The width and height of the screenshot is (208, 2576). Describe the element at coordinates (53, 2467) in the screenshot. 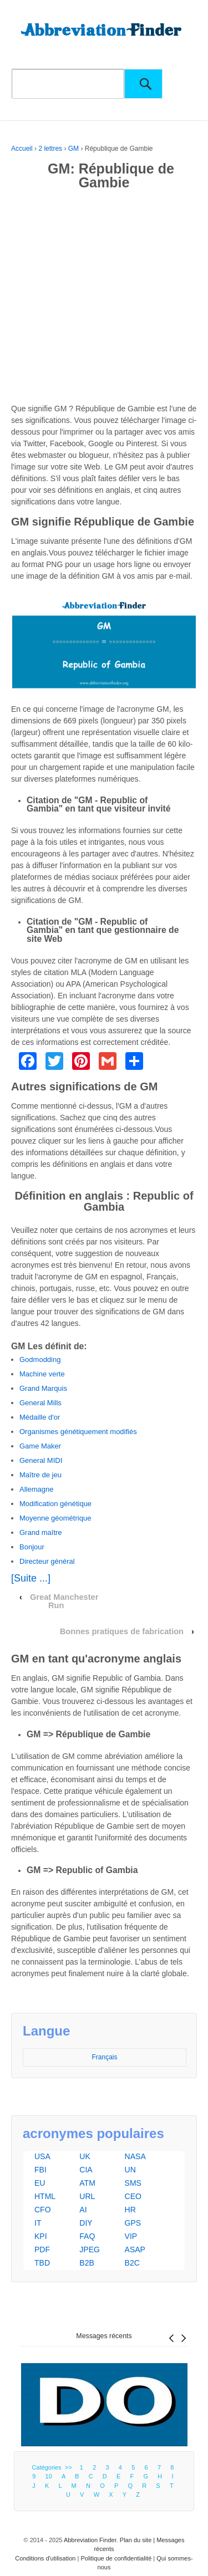

I see `Catégories >>` at that location.